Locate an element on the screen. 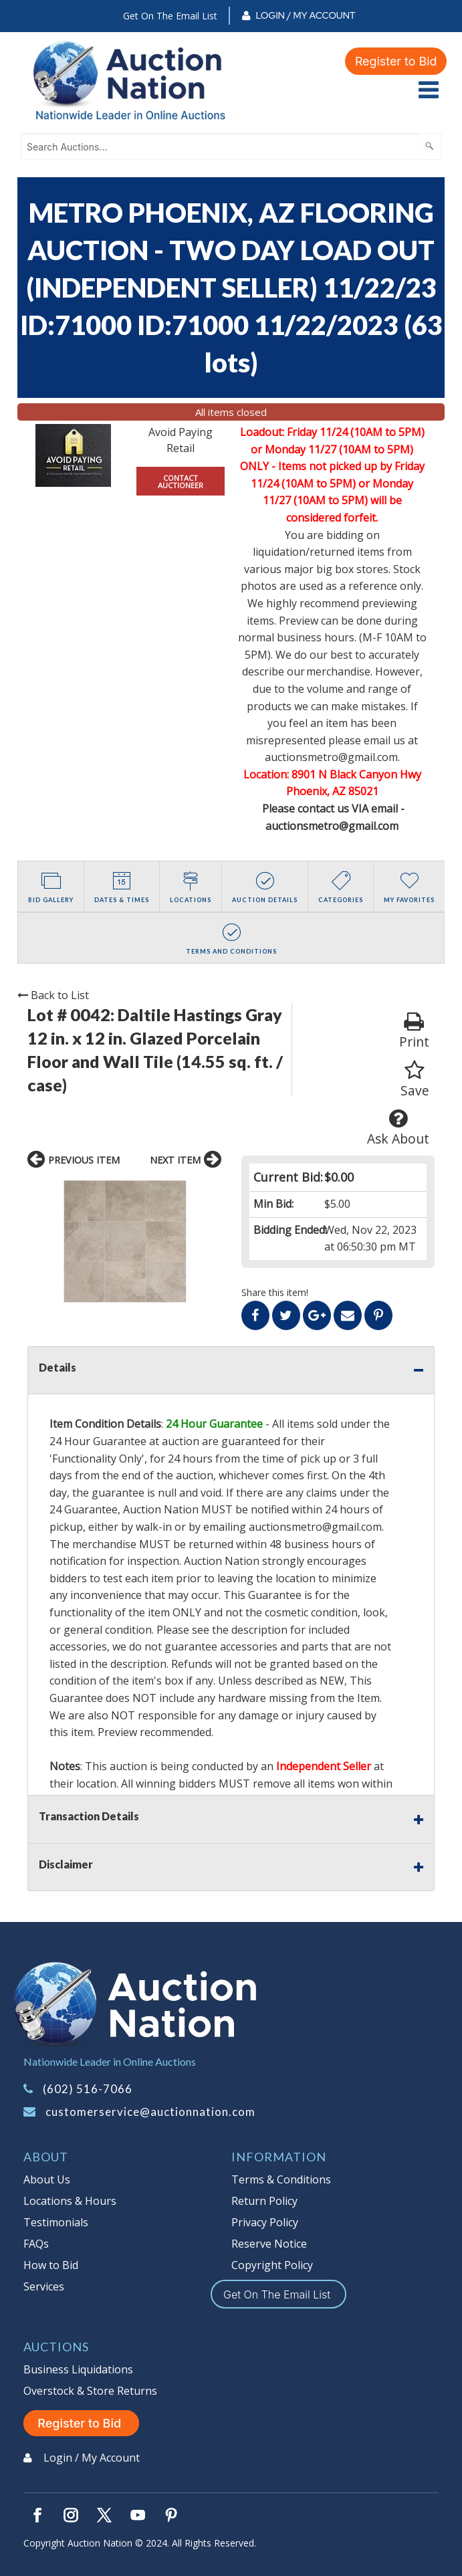  Overstock & Store Returns is located at coordinates (90, 2390).